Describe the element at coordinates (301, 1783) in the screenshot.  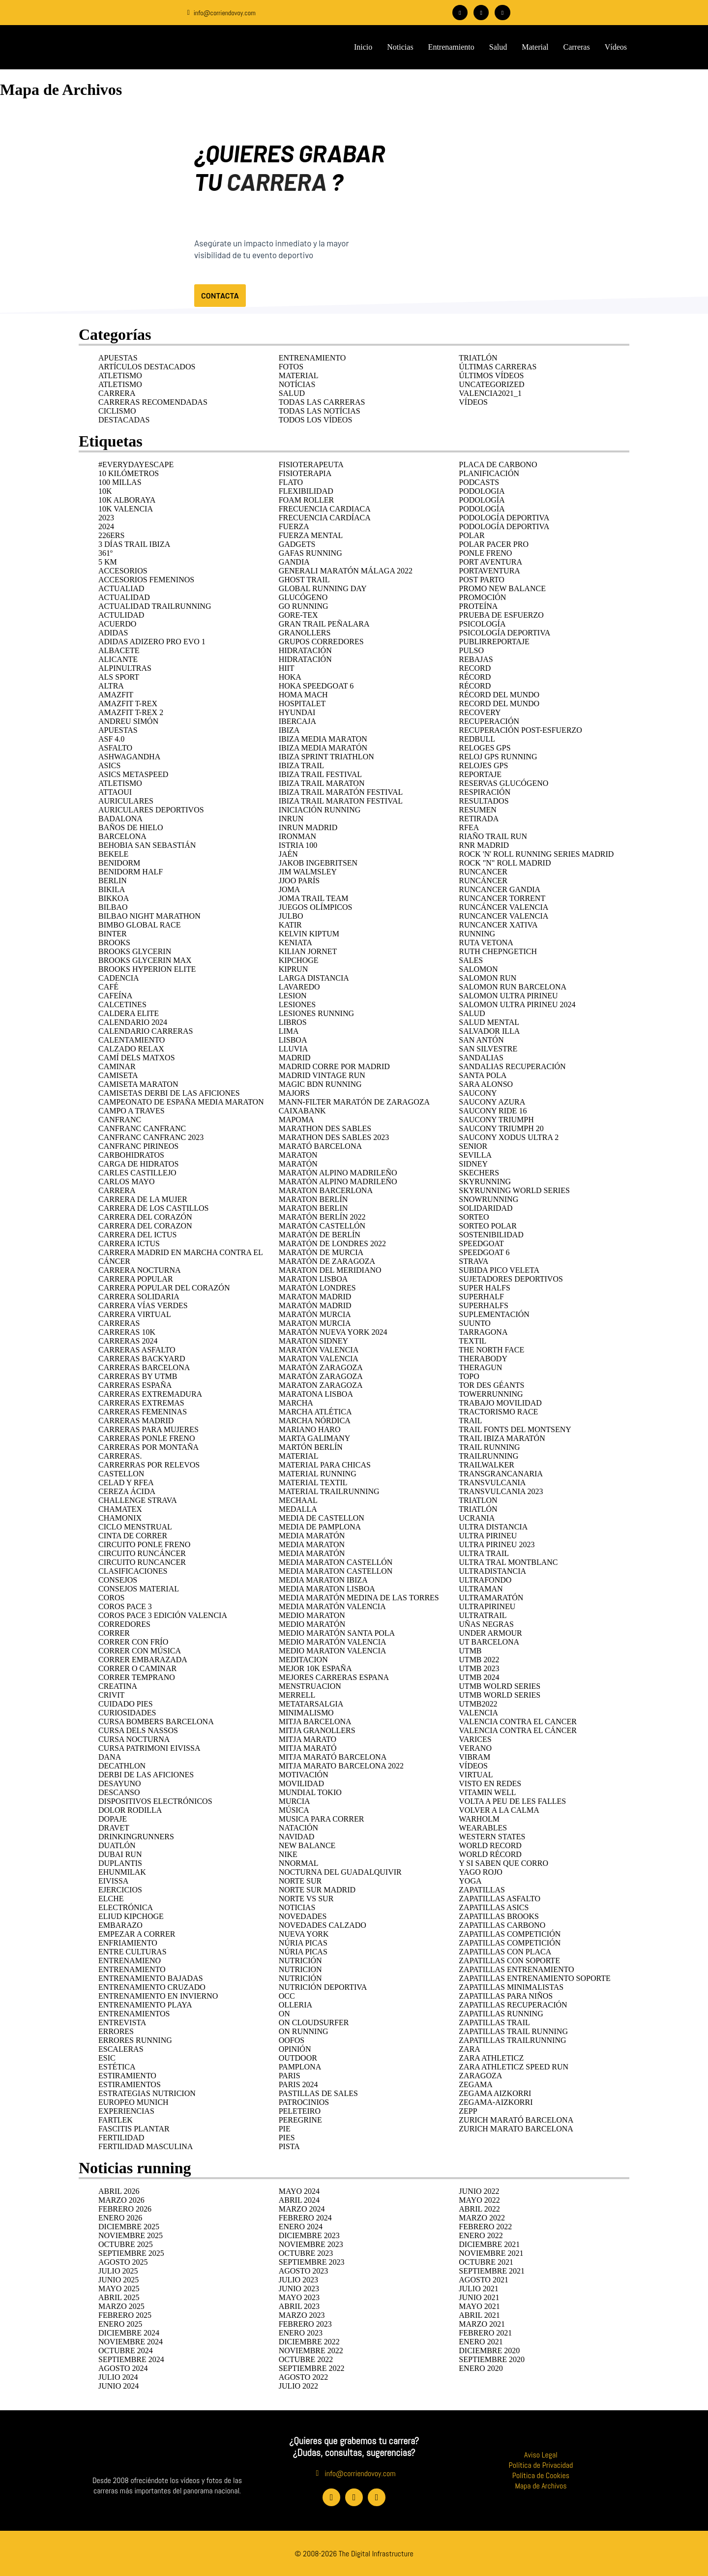
I see `movilidad` at that location.